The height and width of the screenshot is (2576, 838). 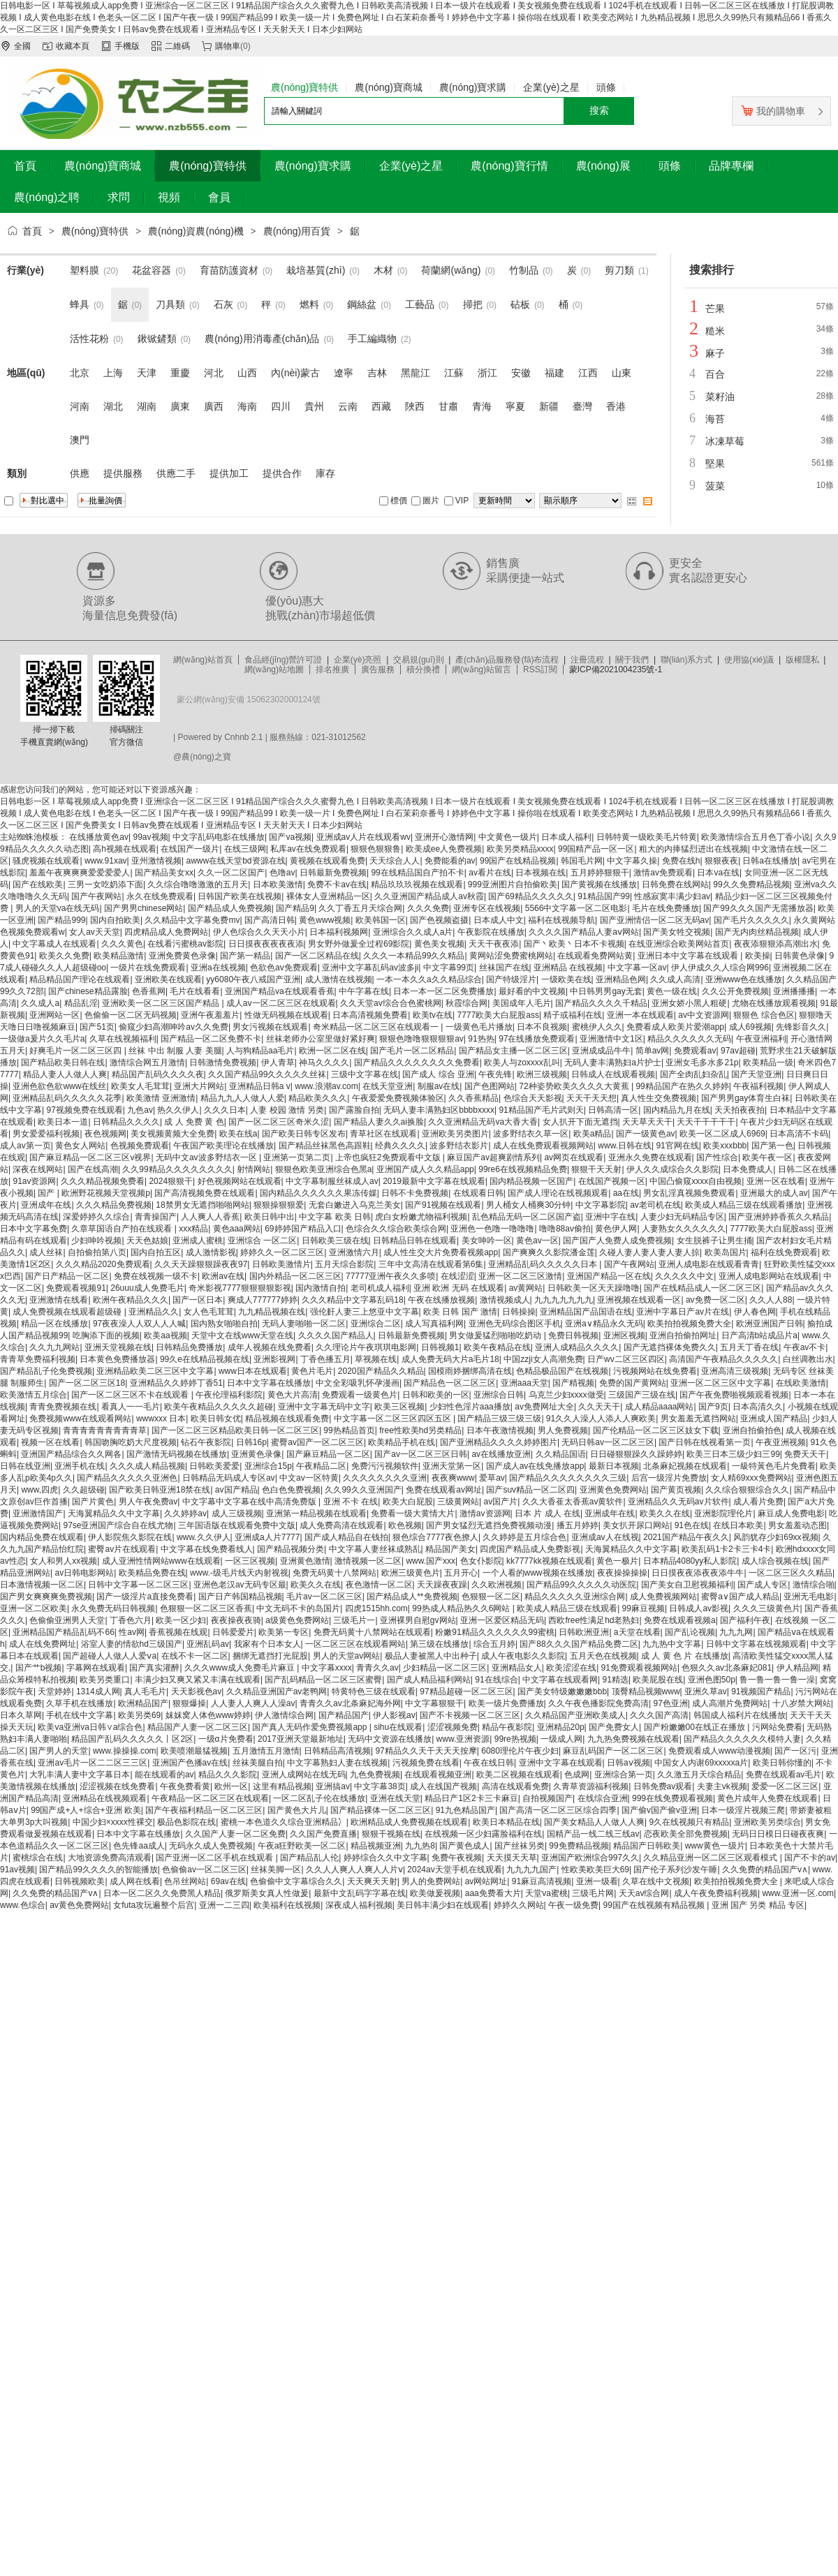 What do you see at coordinates (173, 1027) in the screenshot?
I see `偷窥少妇高潮呻吟av久久免费` at bounding box center [173, 1027].